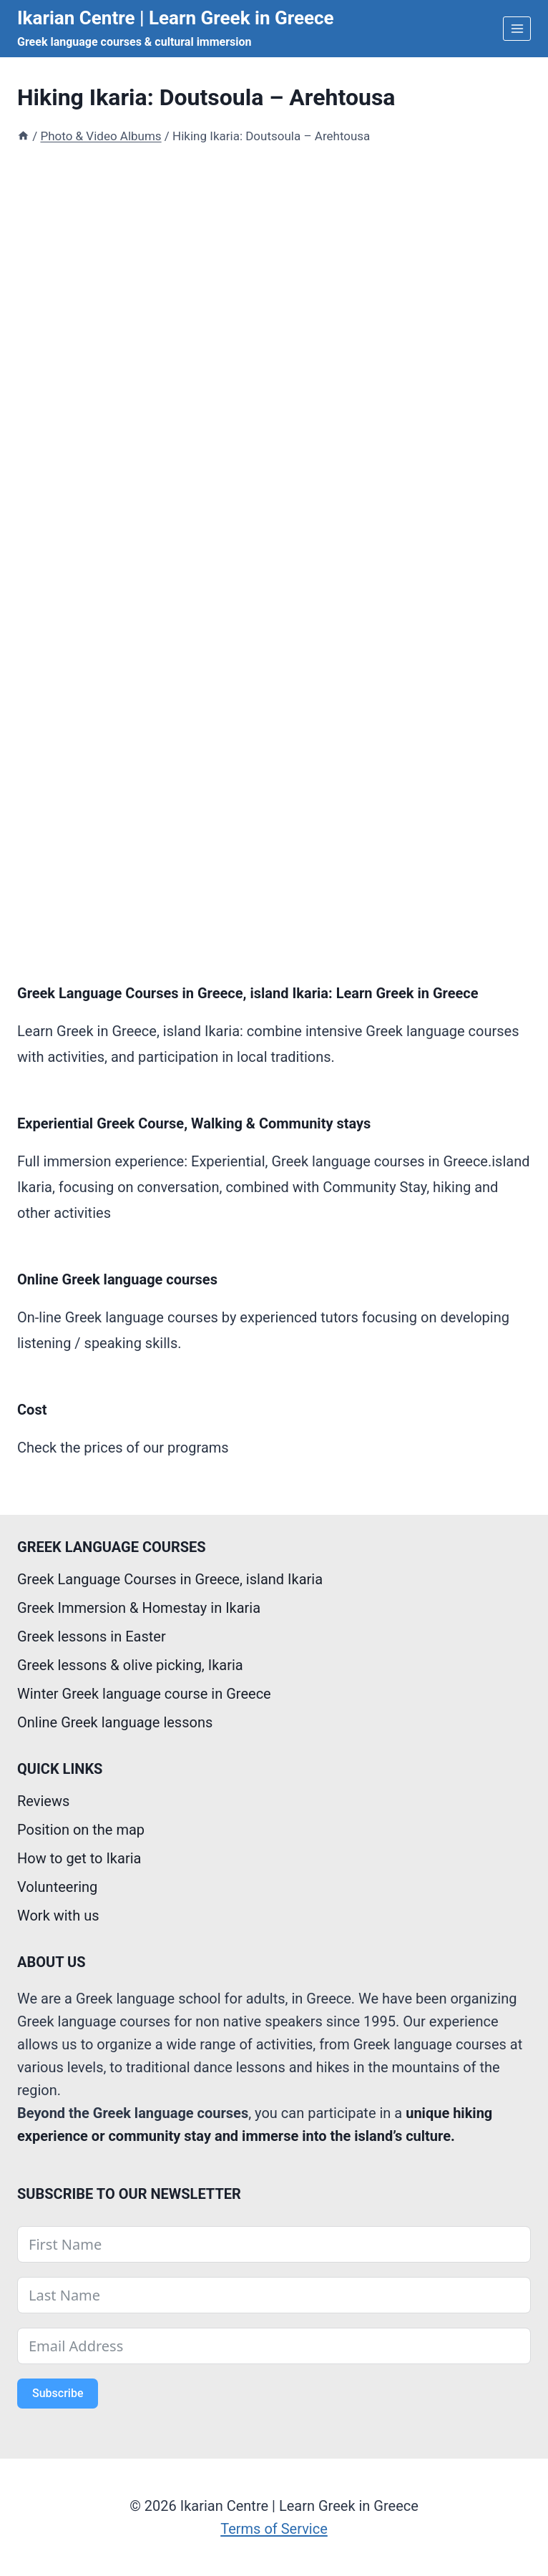 Image resolution: width=548 pixels, height=2576 pixels. I want to click on Experiential Greek Course, Walking & Community stays, so click(194, 1123).